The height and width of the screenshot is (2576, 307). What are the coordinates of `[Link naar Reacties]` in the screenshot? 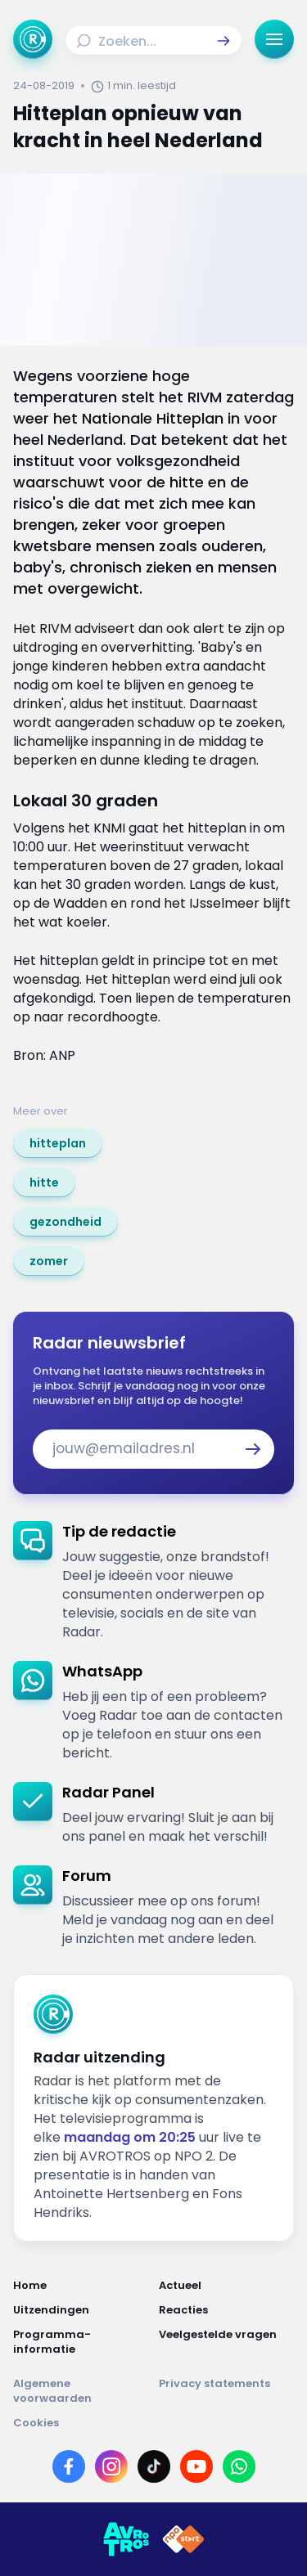 It's located at (227, 2310).